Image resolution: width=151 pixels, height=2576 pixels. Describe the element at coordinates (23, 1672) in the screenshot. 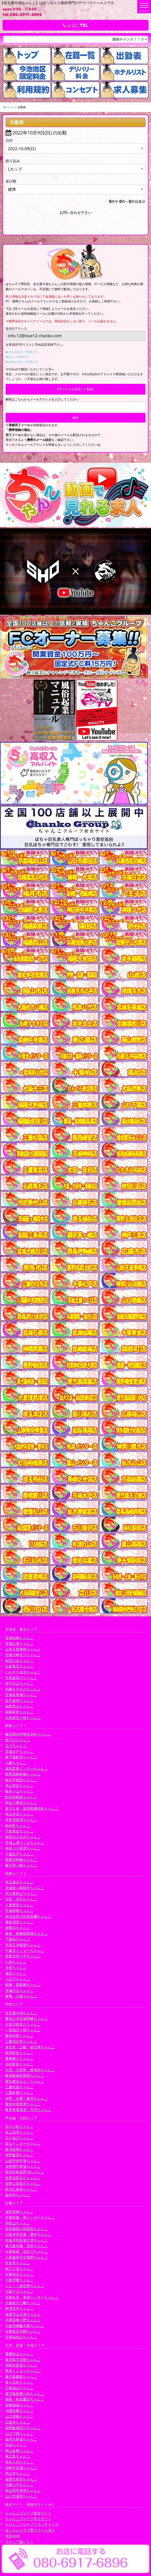

I see `いわき小名浜ちゃんこ` at that location.